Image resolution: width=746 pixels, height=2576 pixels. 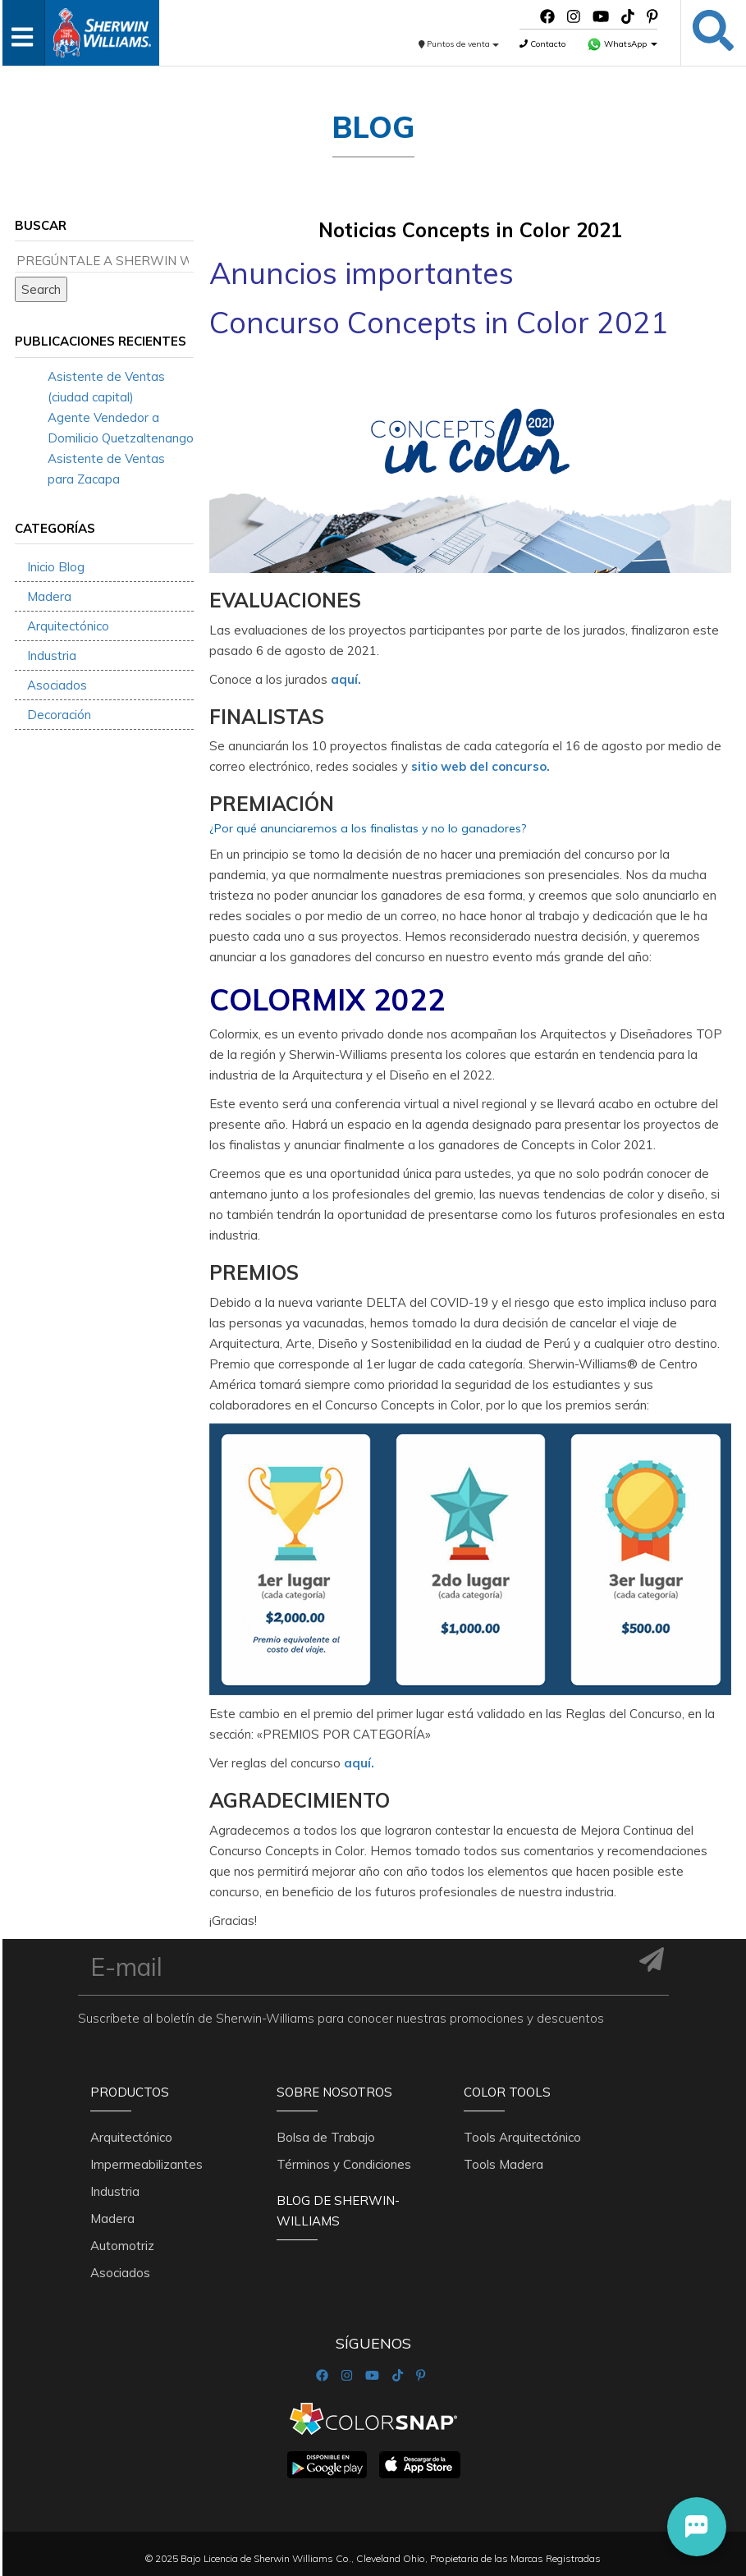 What do you see at coordinates (56, 567) in the screenshot?
I see `Inicio Blog` at bounding box center [56, 567].